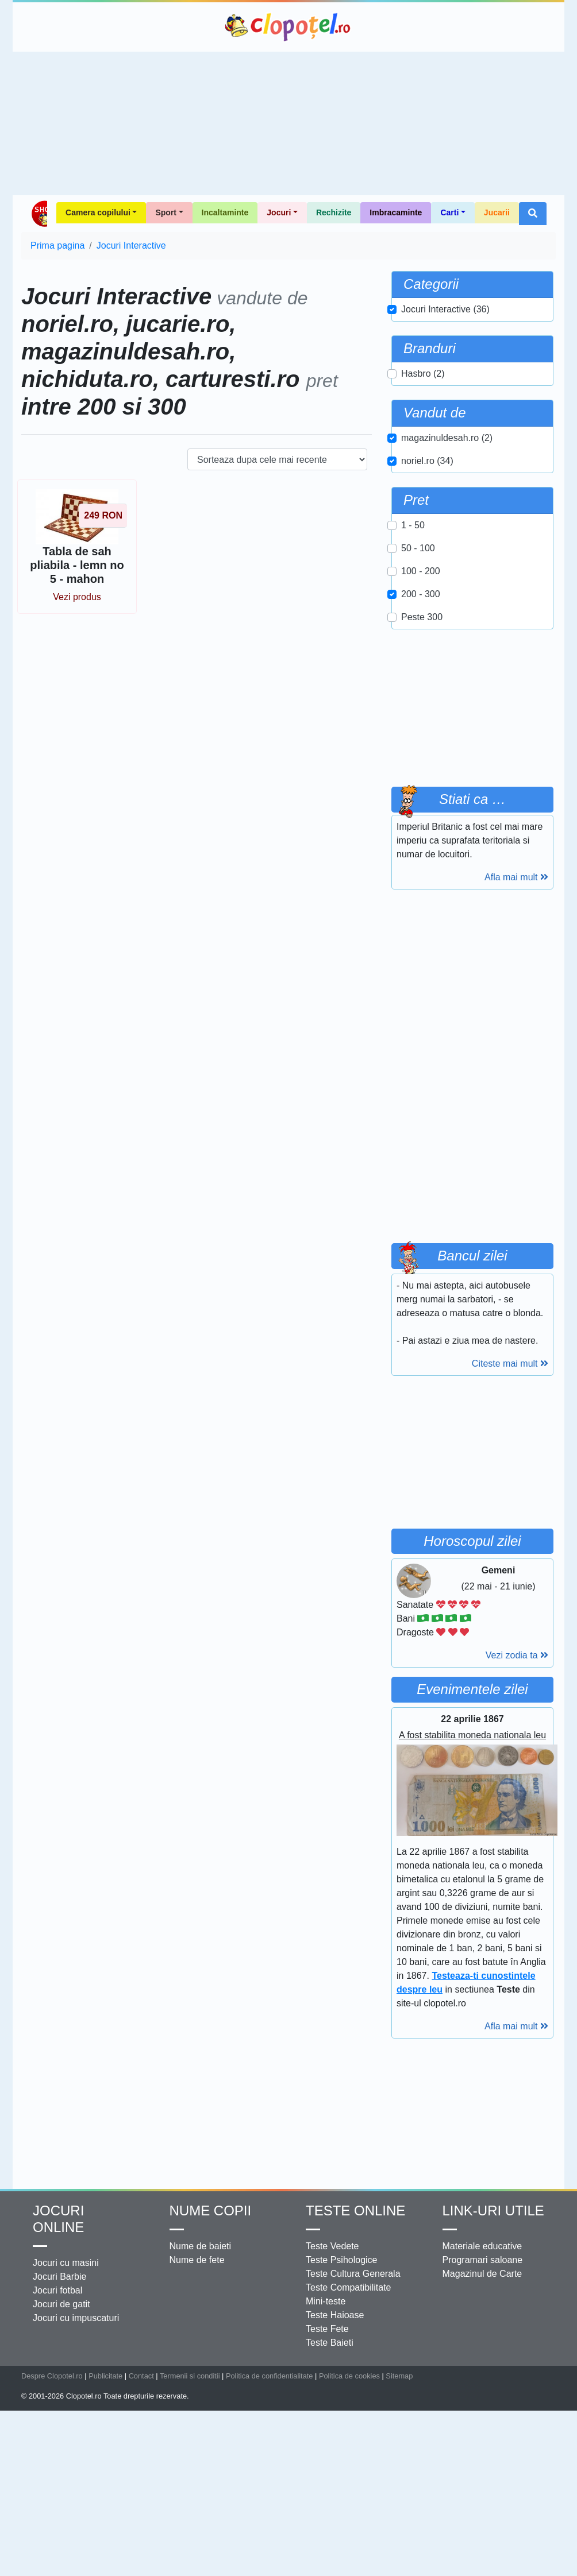 The width and height of the screenshot is (577, 2576). Describe the element at coordinates (197, 2260) in the screenshot. I see `Nume de fete` at that location.